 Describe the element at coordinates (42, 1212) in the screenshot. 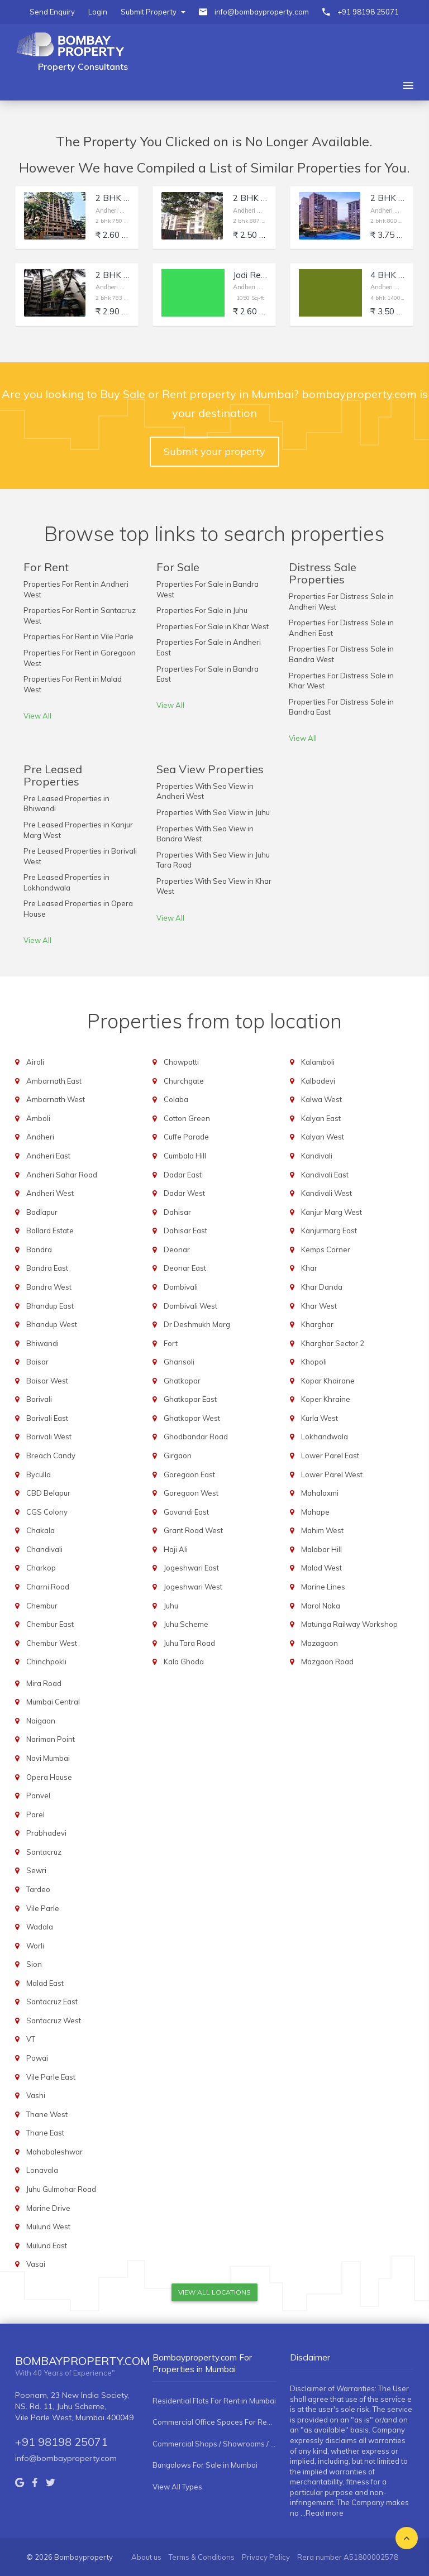

I see `Badlapur` at that location.